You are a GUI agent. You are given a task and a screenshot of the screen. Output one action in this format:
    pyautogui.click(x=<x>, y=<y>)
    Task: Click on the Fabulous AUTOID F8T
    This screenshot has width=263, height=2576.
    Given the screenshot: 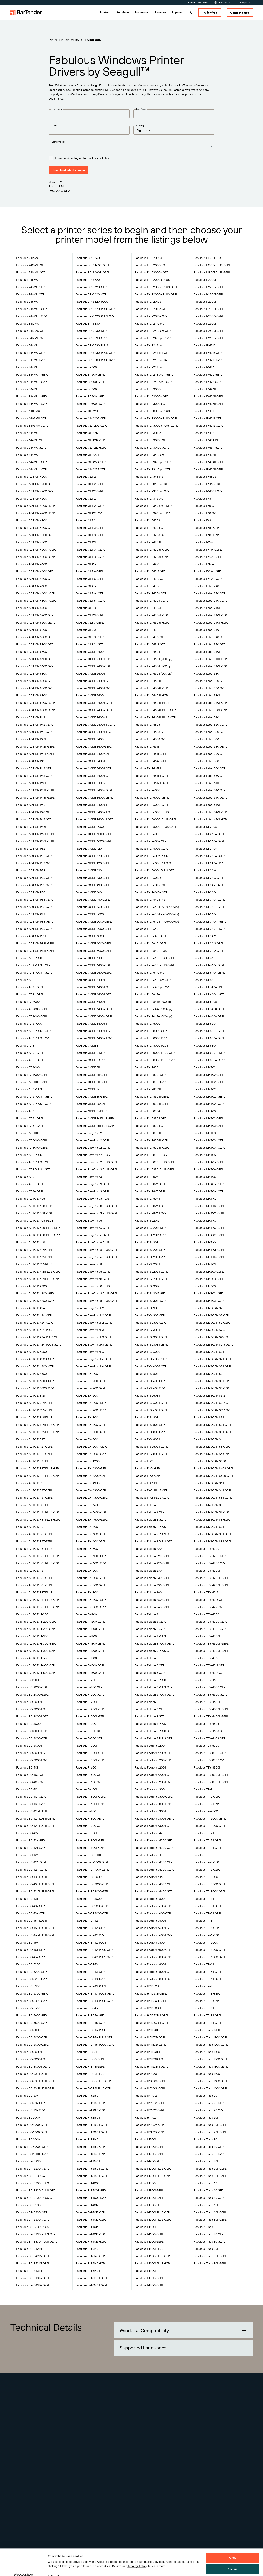 What is the action you would take?
    pyautogui.click(x=30, y=1570)
    